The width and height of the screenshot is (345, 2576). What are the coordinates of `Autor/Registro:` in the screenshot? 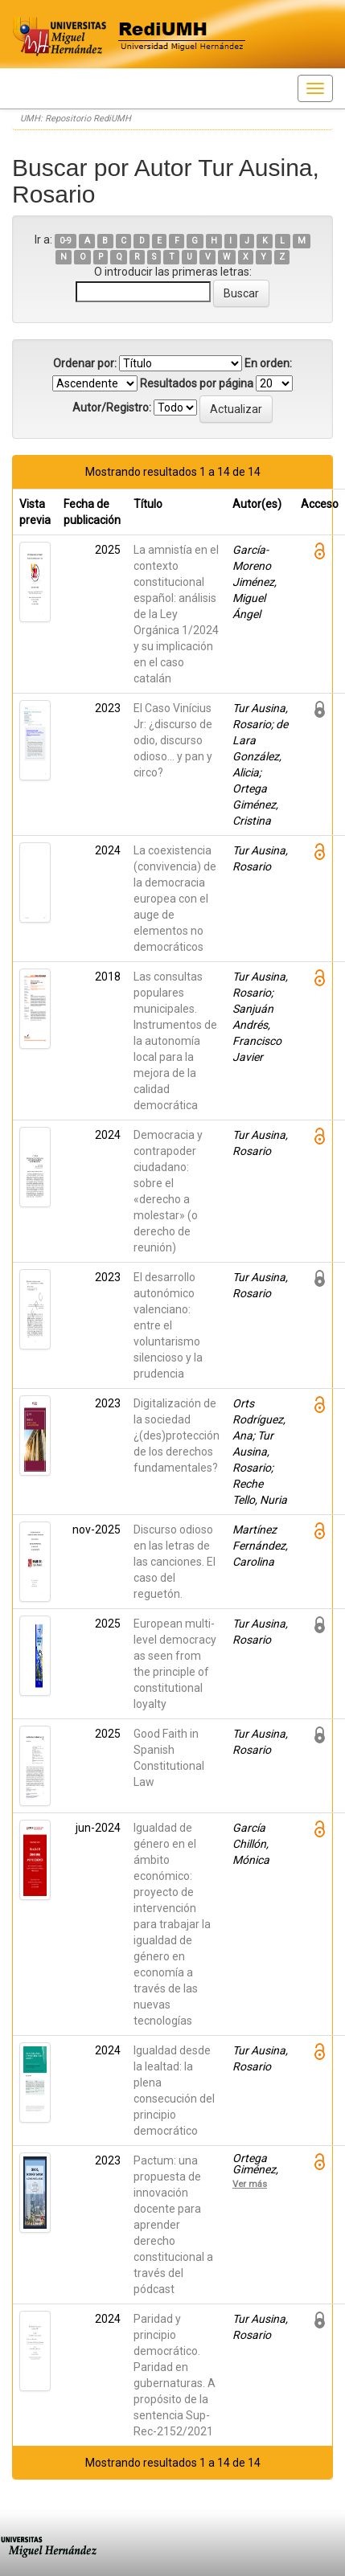 It's located at (111, 407).